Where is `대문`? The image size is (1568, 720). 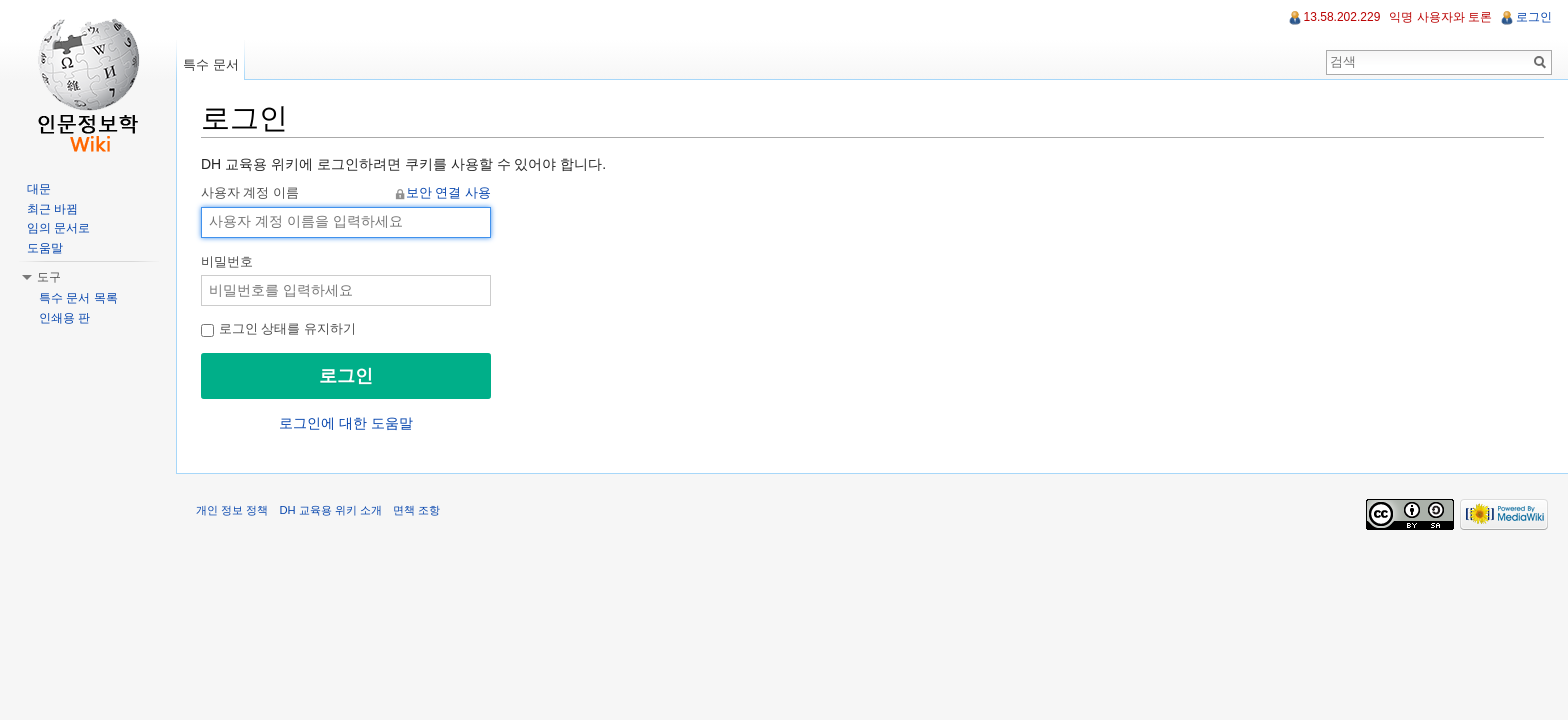 대문 is located at coordinates (39, 189).